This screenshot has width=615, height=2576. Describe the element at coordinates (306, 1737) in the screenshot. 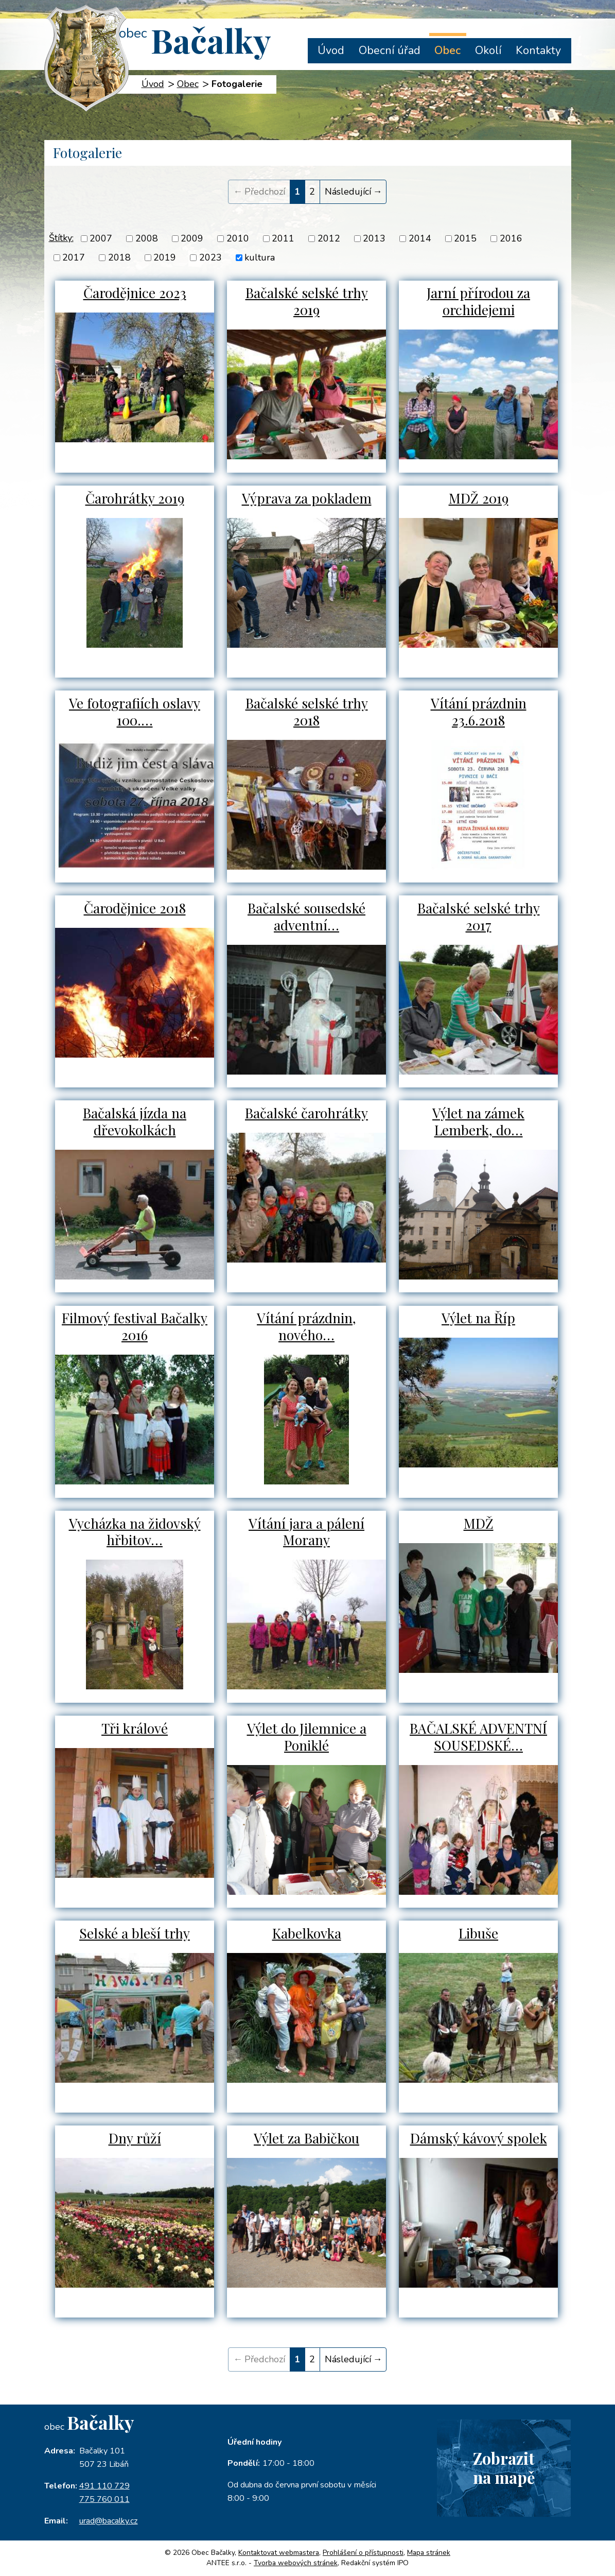

I see `Výlet do Jilemnice a Poniklé` at that location.